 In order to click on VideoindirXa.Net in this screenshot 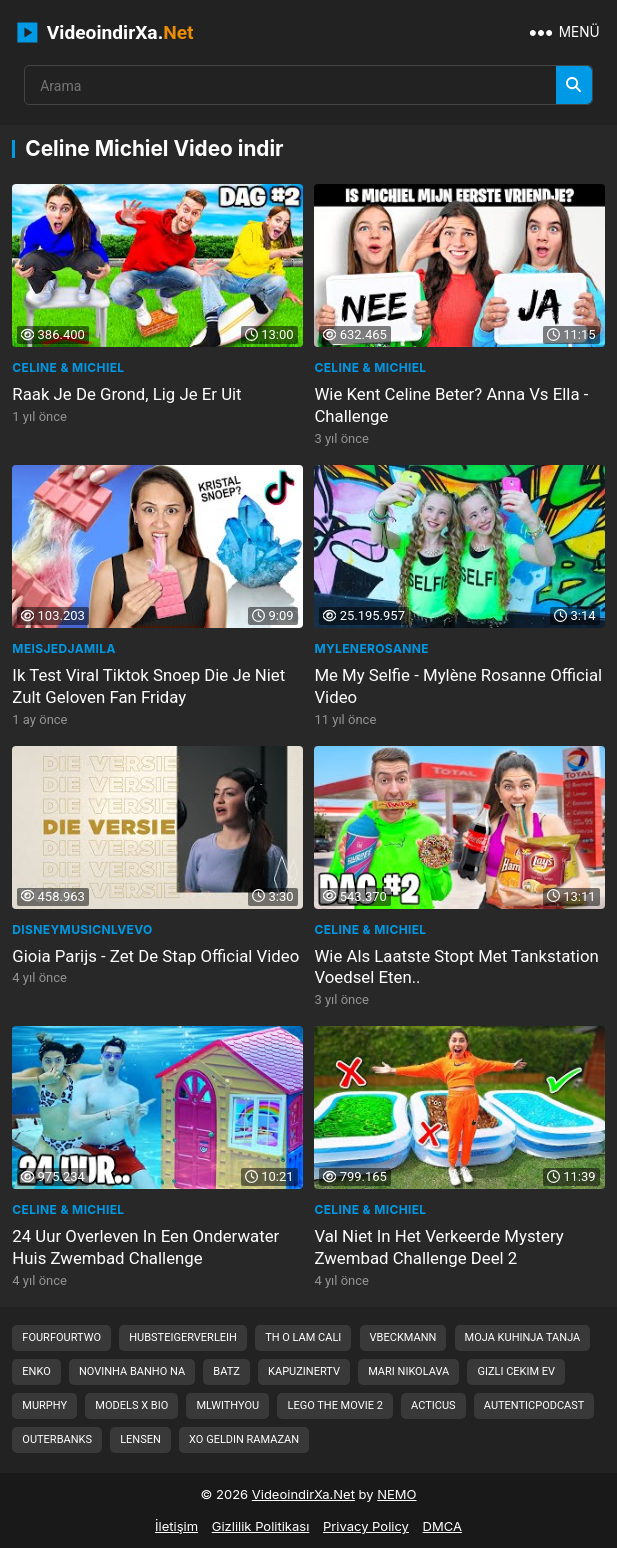, I will do `click(303, 1494)`.